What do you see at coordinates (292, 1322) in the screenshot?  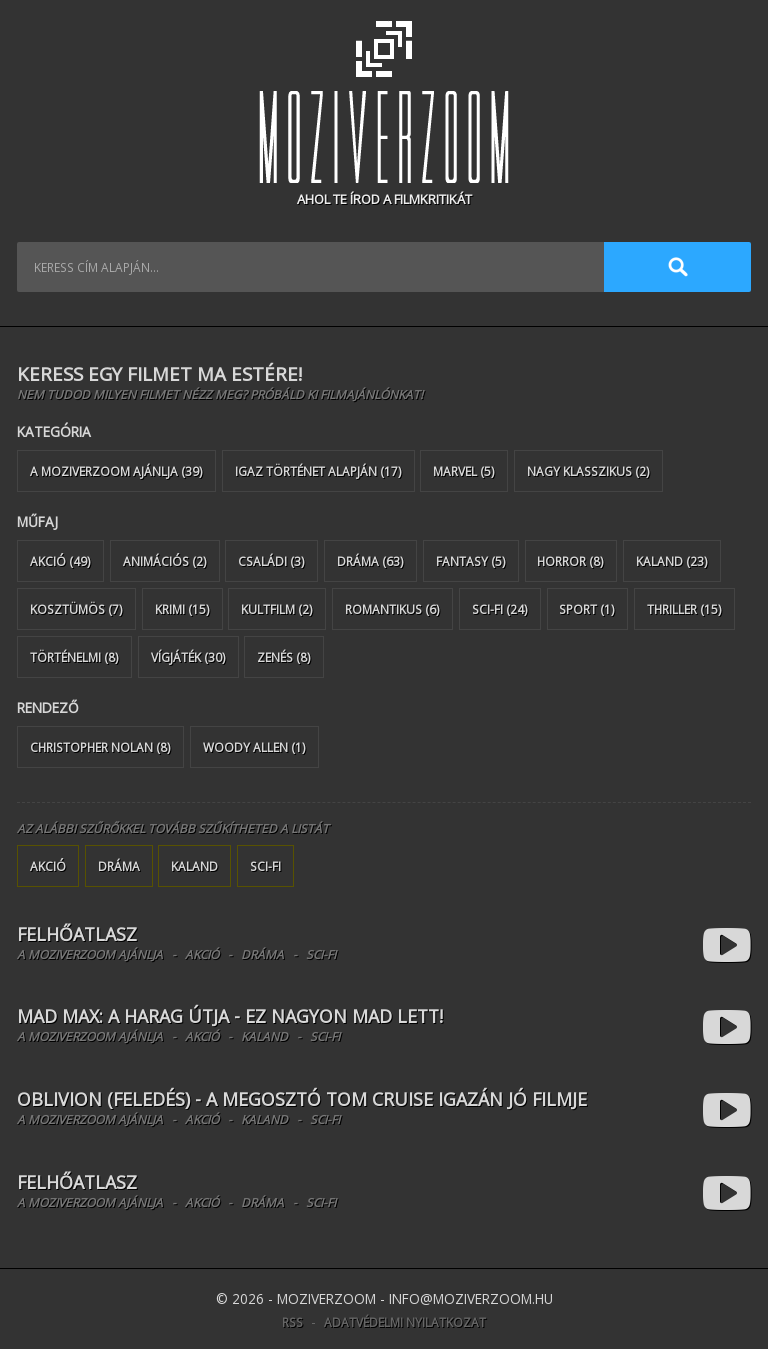 I see `RSS` at bounding box center [292, 1322].